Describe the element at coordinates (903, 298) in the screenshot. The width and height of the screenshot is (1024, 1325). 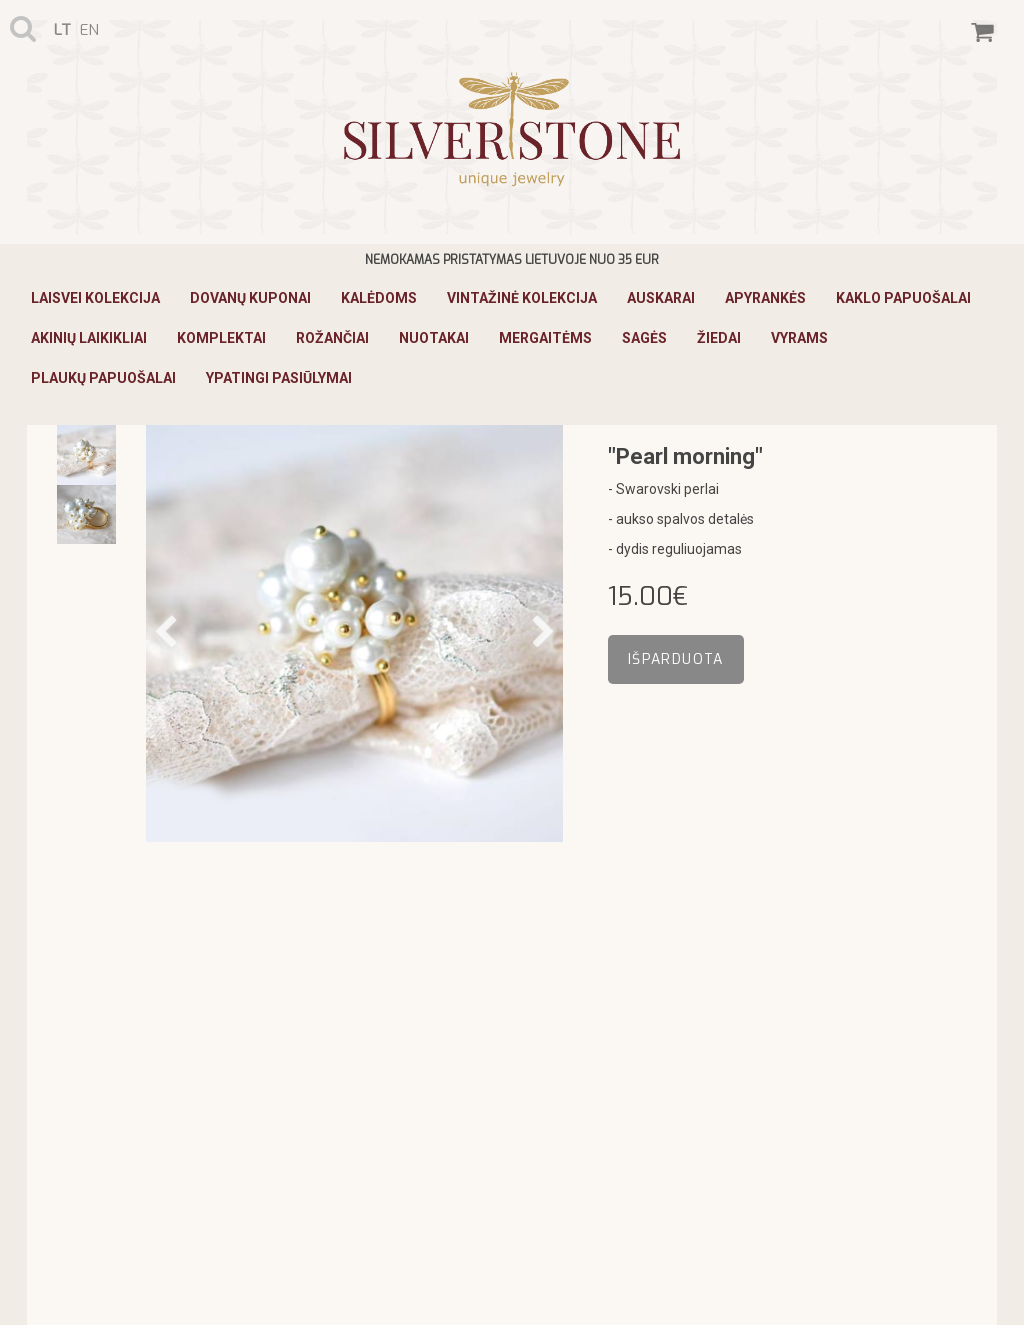
I see `Kaklo papuošalai` at that location.